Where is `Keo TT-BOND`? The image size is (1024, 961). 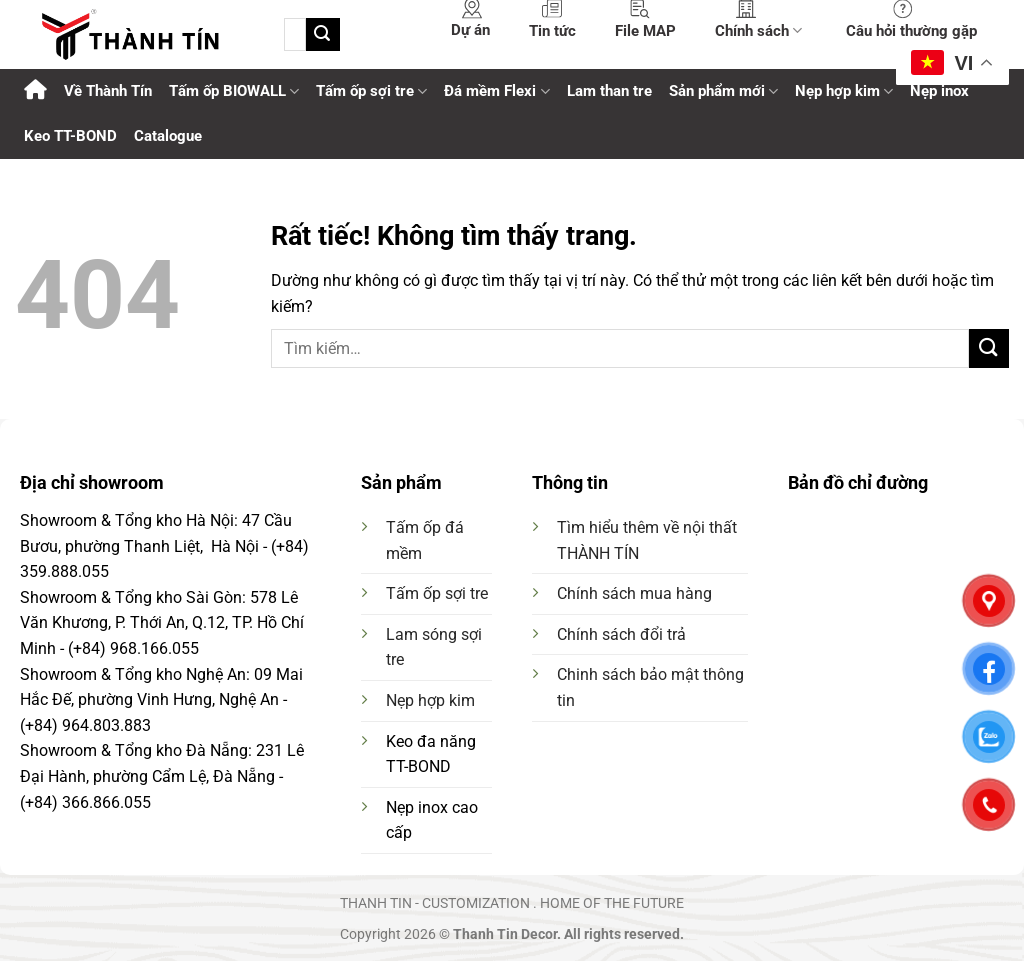
Keo TT-BOND is located at coordinates (70, 136).